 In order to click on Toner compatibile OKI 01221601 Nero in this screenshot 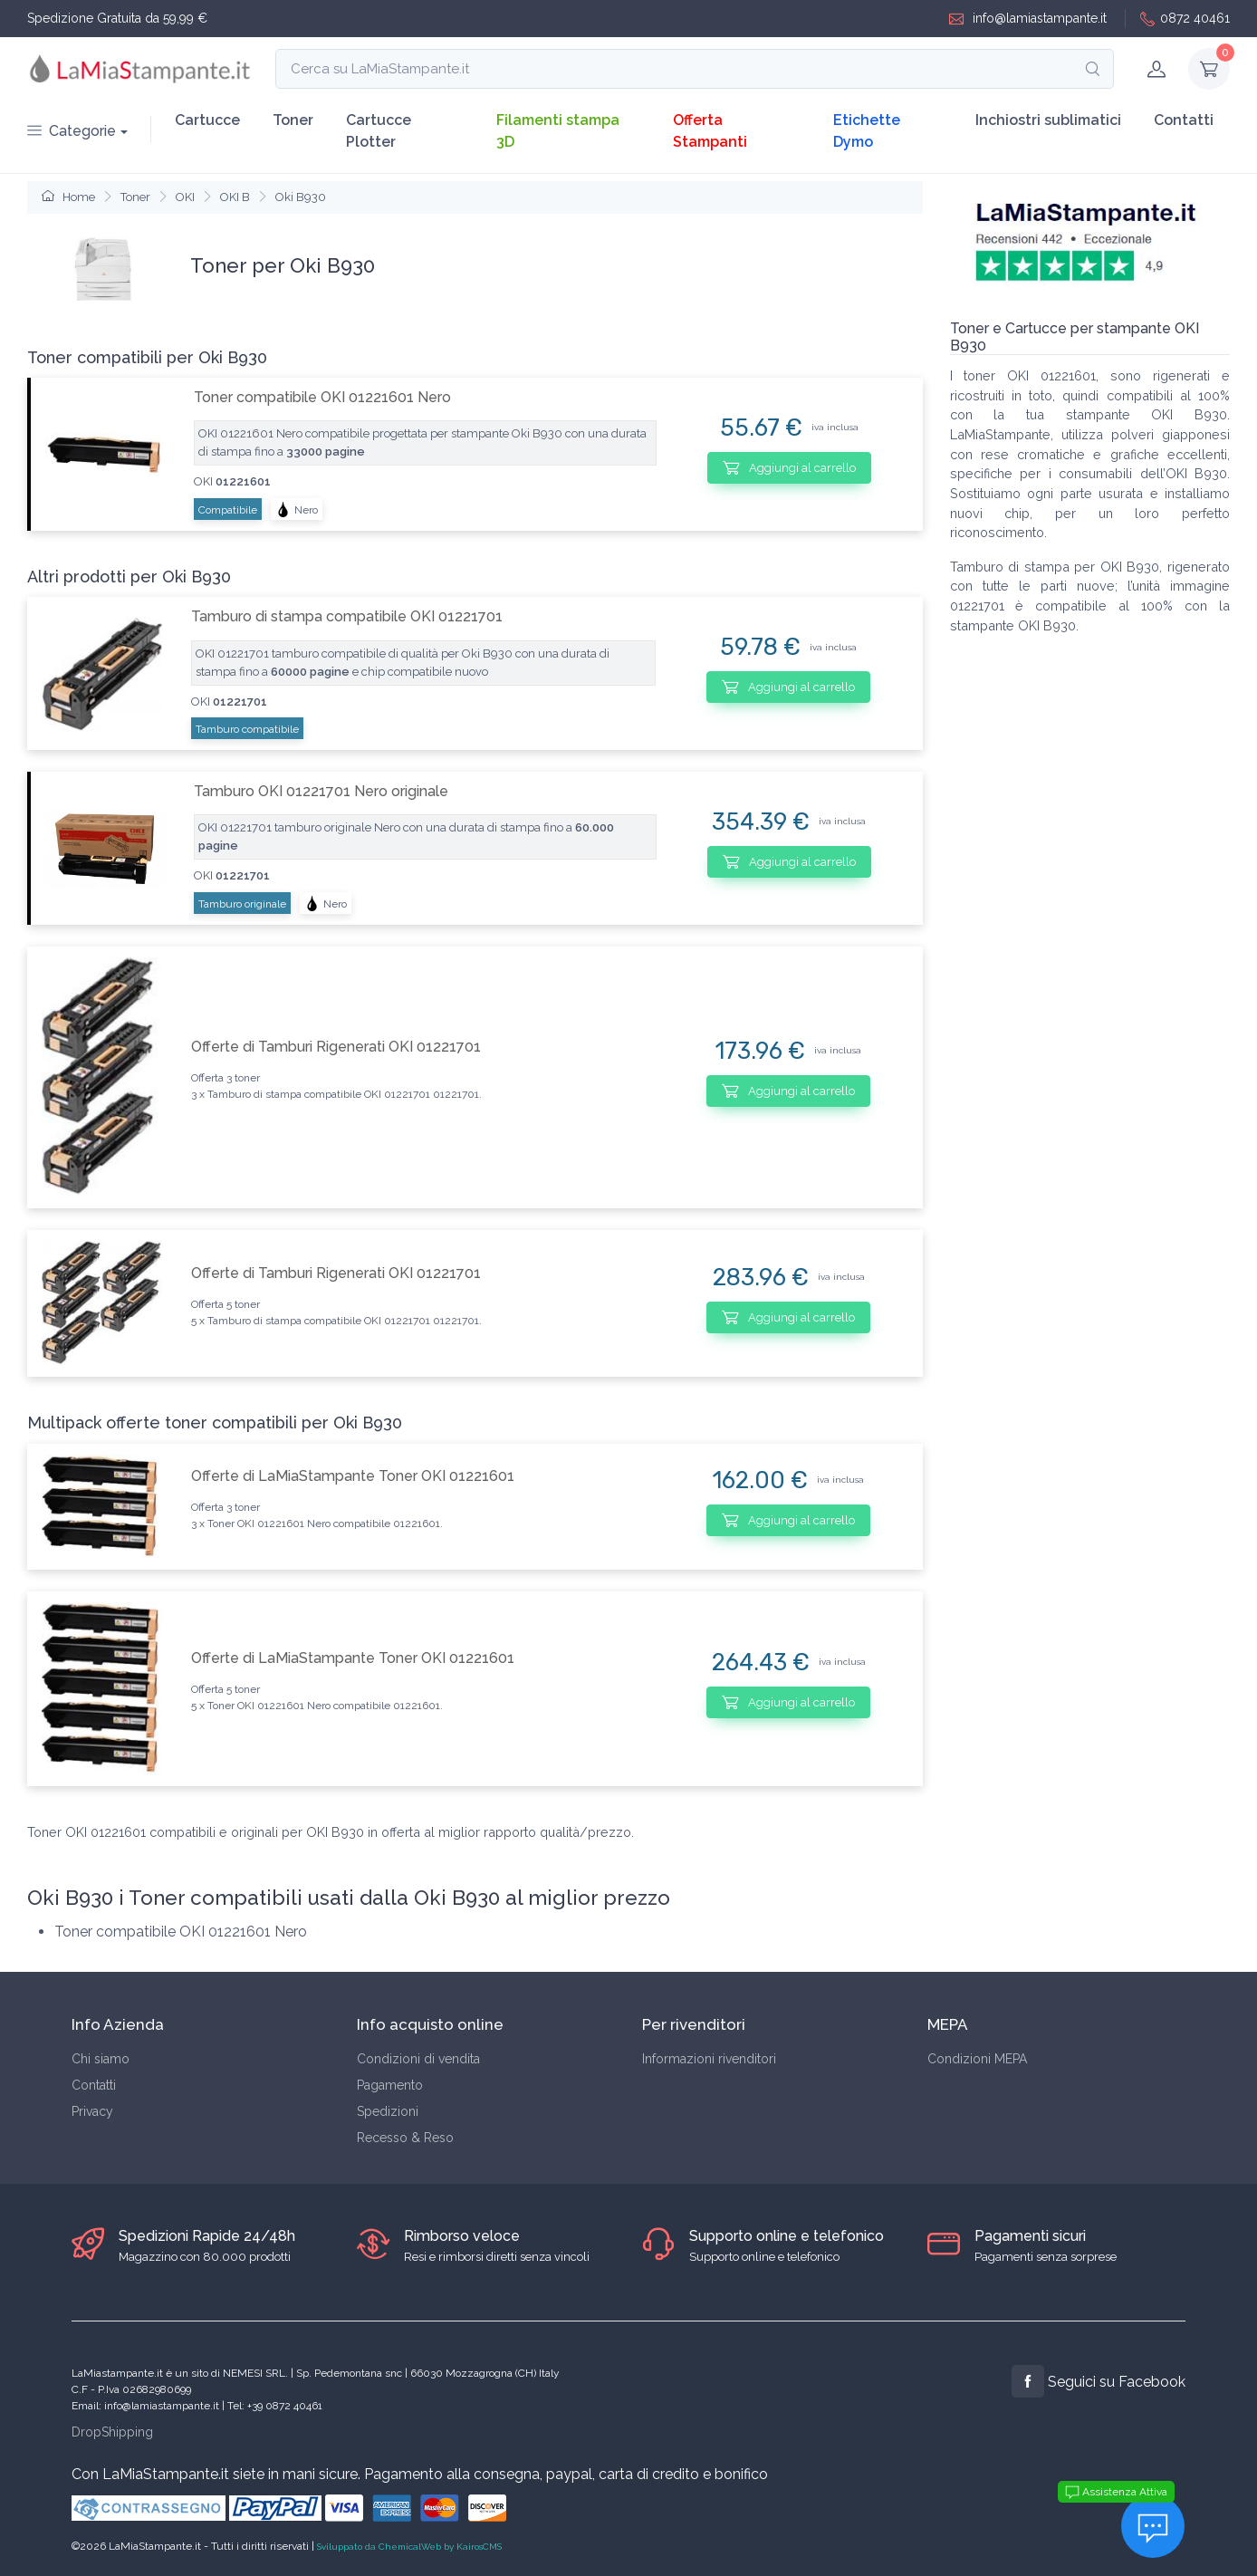, I will do `click(322, 397)`.